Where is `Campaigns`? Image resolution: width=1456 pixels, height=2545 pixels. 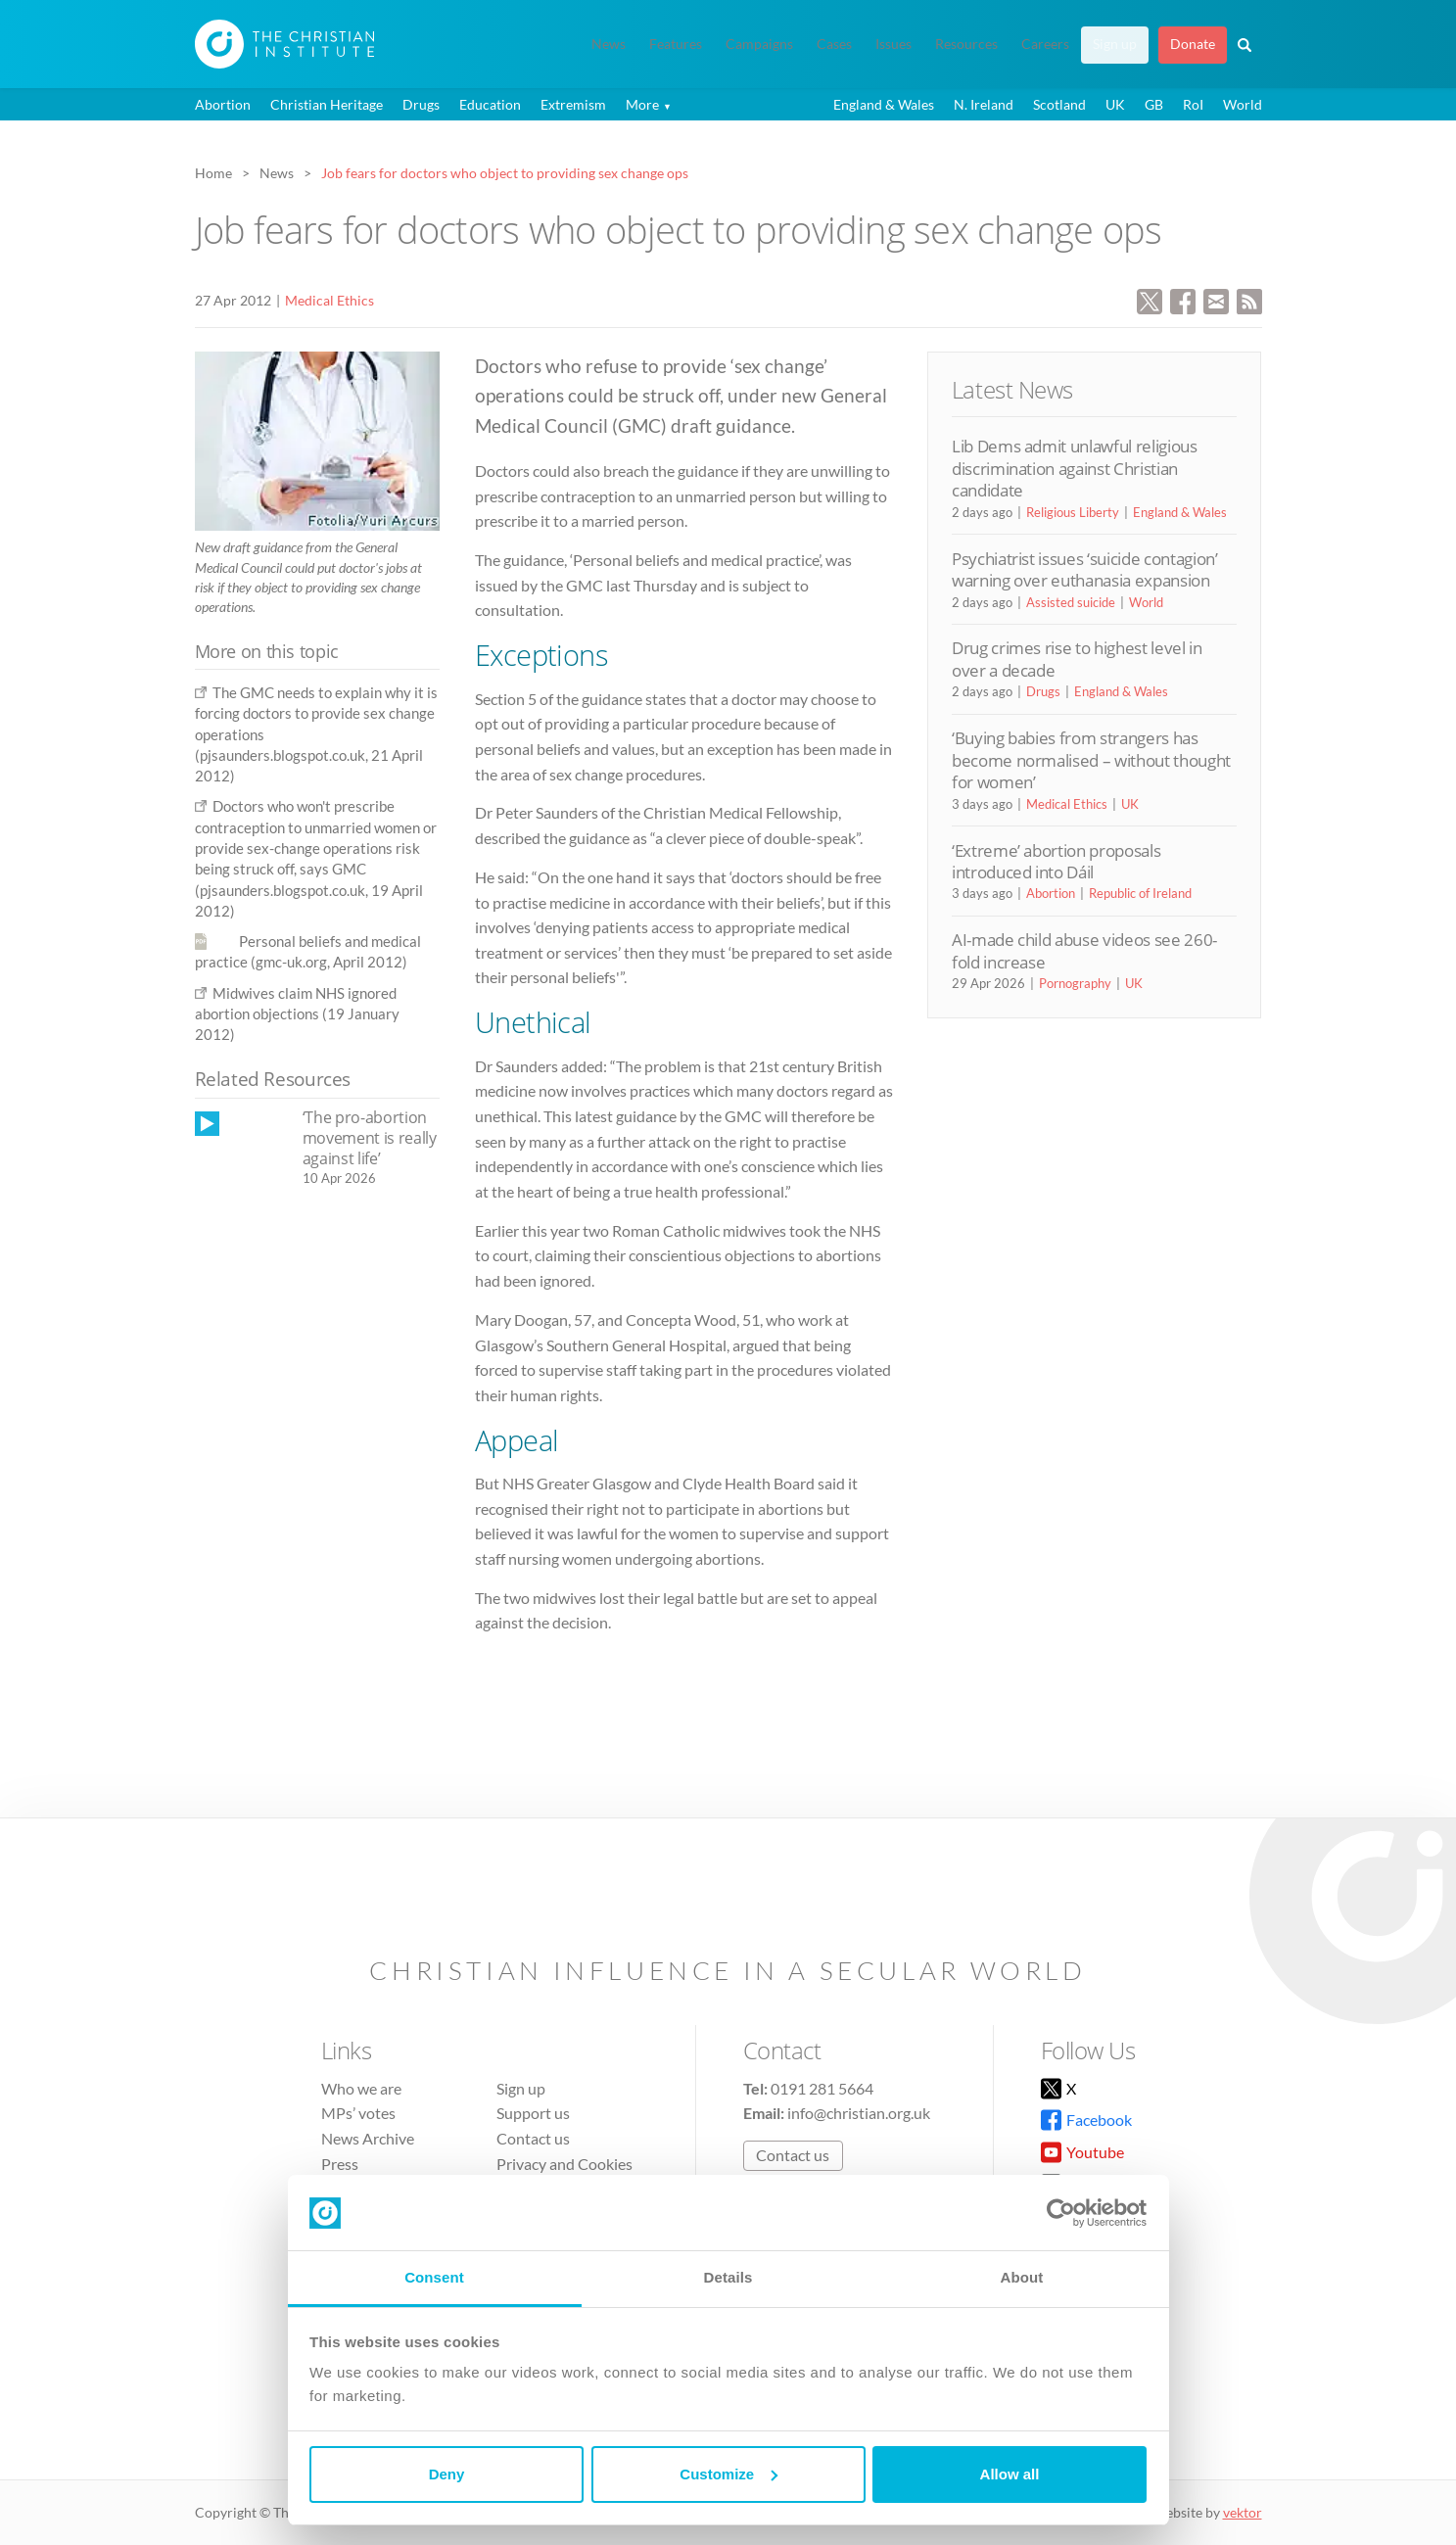 Campaigns is located at coordinates (759, 44).